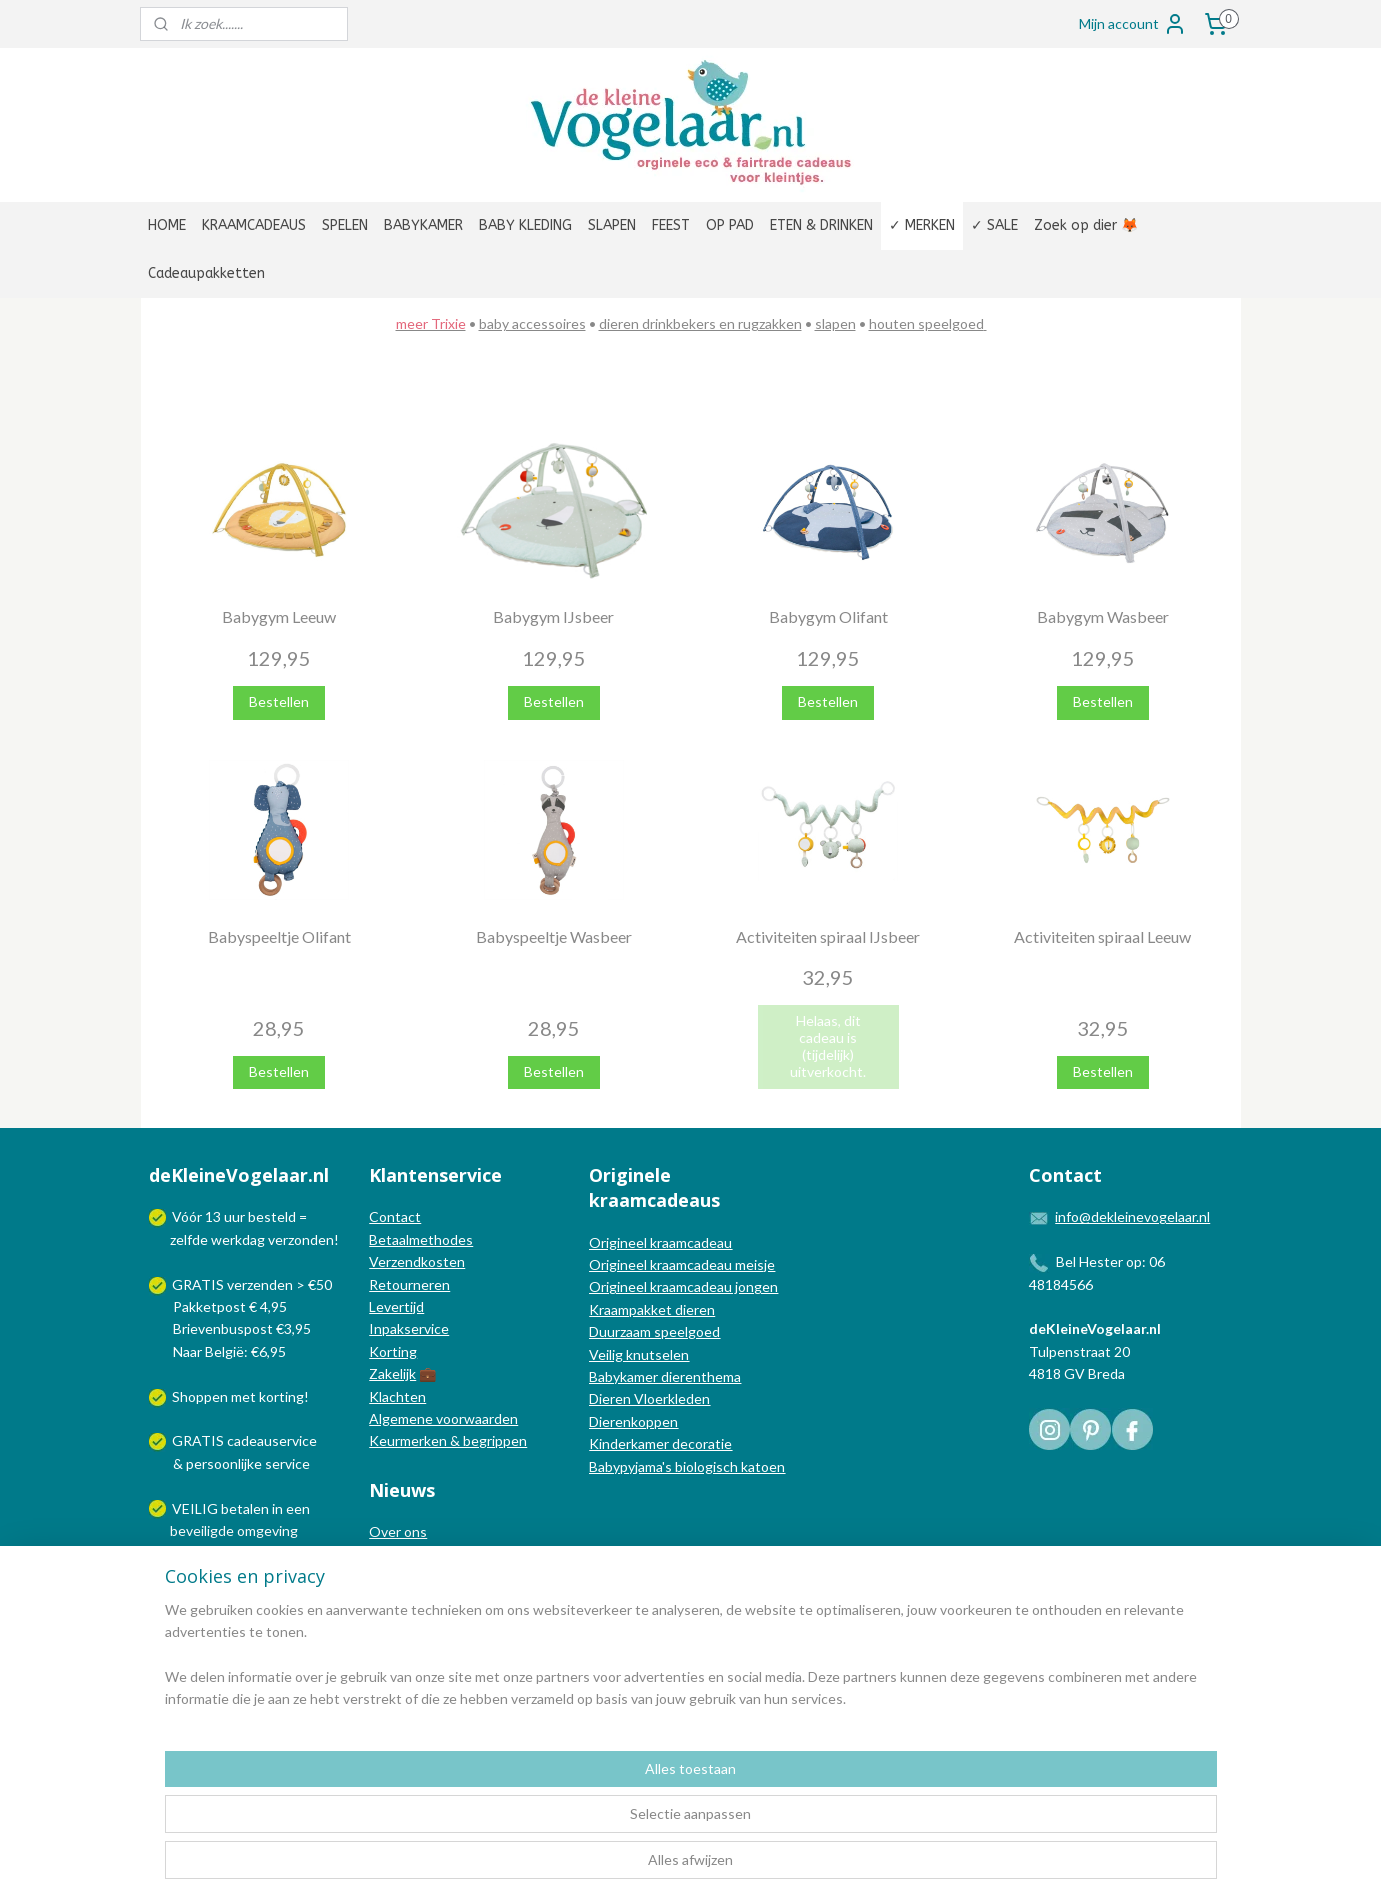 This screenshot has height=1903, width=1381. I want to click on Helaas, dit cadeau is (tijdelijk) uitverkocht., so click(828, 1045).